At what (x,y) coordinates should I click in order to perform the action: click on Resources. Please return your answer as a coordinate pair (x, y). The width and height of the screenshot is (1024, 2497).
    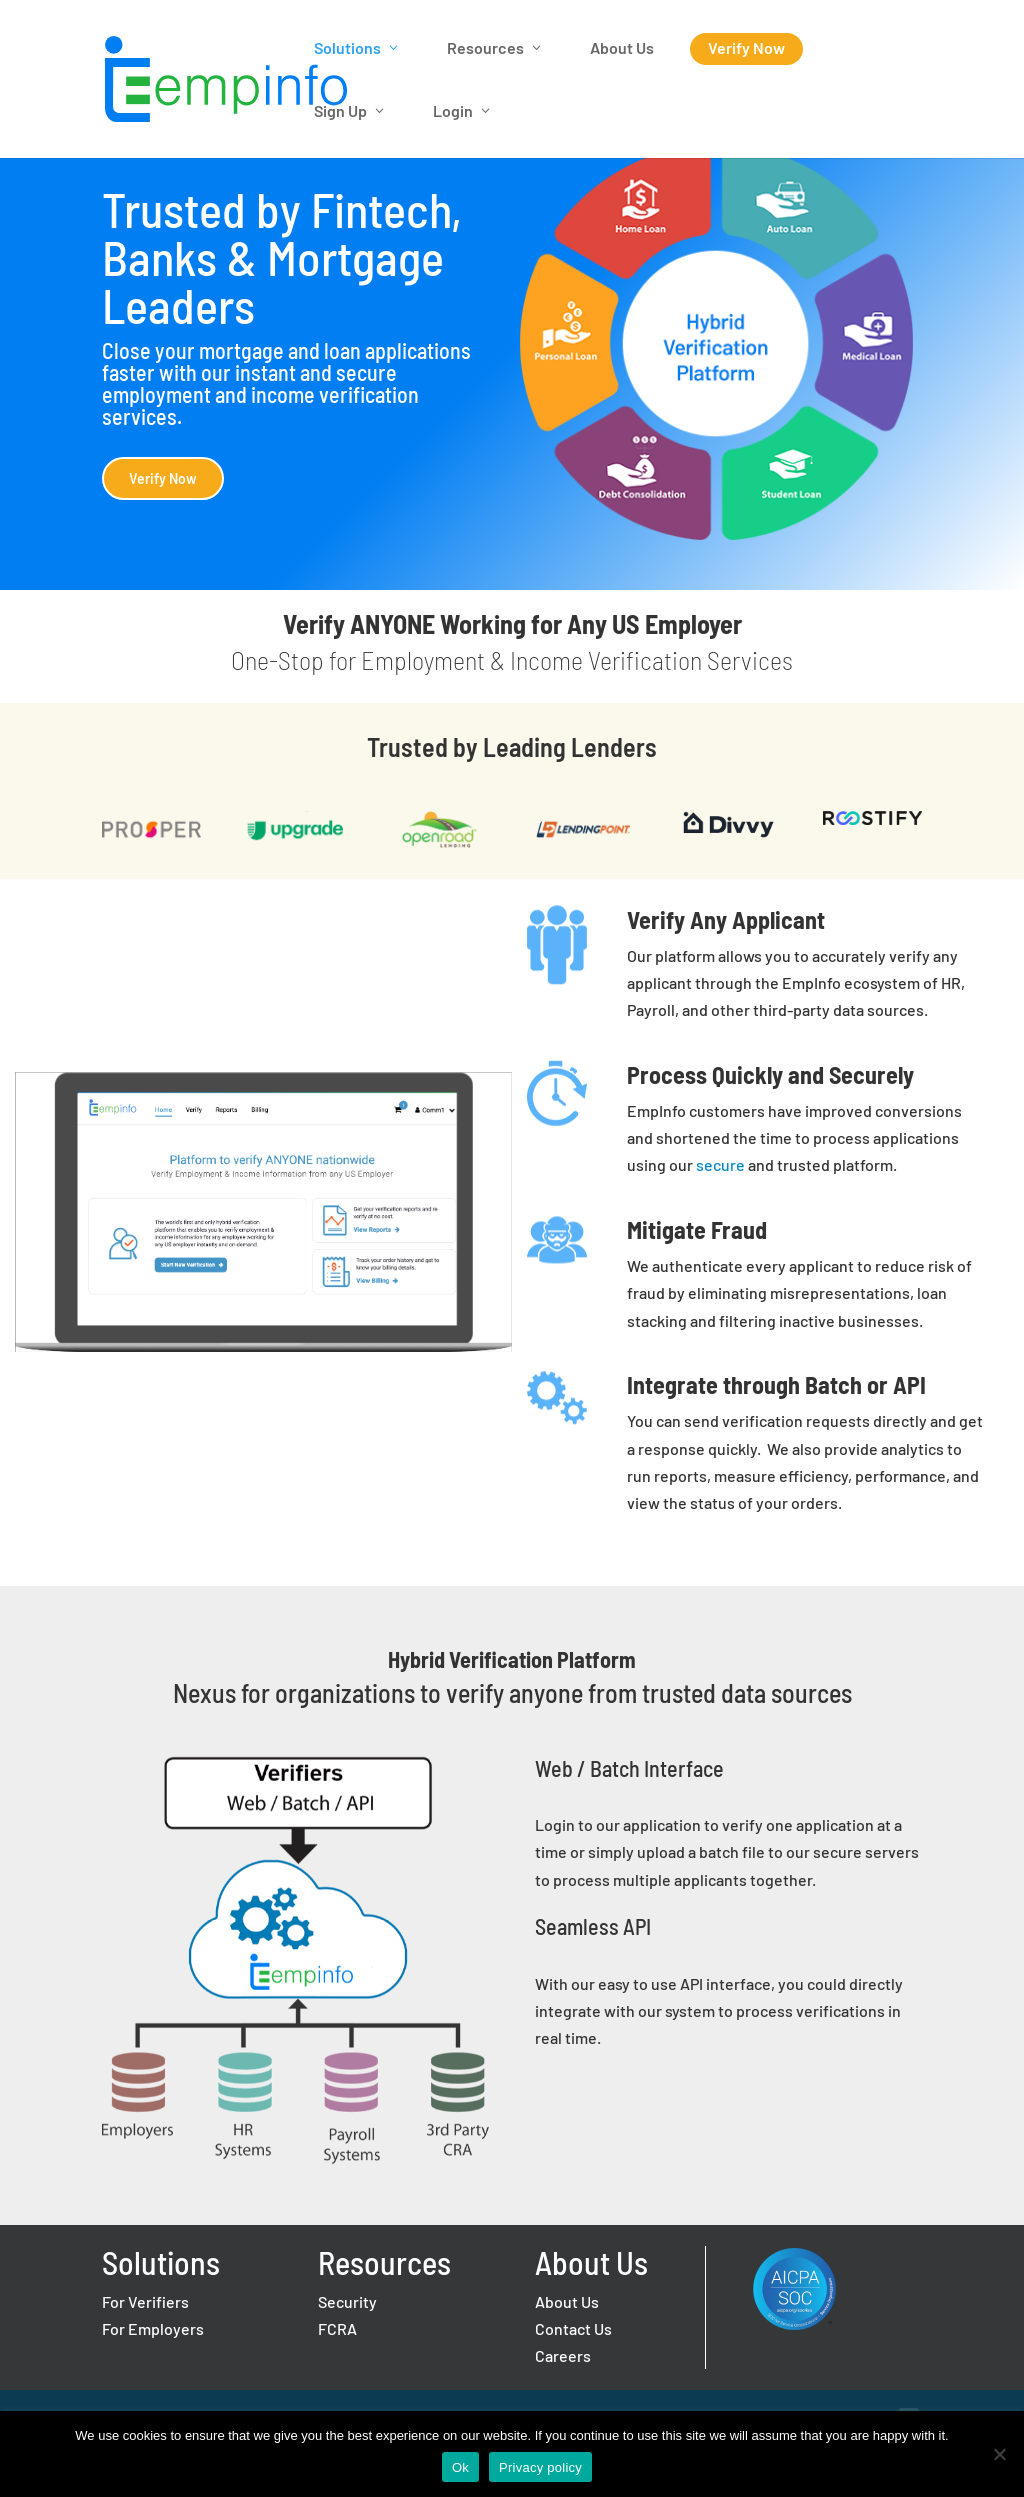
    Looking at the image, I should click on (485, 47).